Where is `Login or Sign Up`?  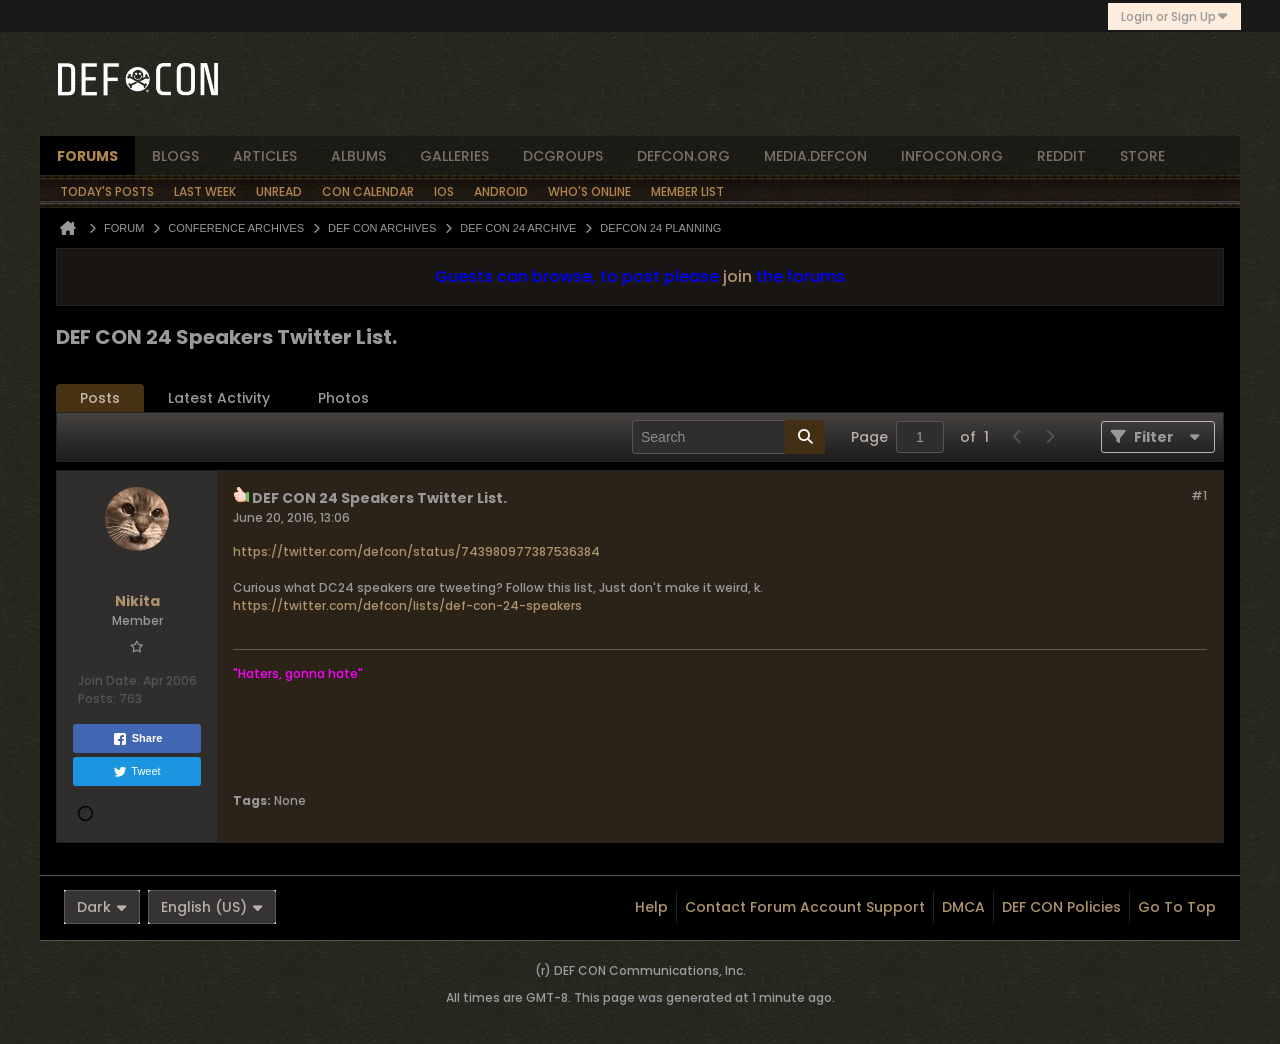 Login or Sign Up is located at coordinates (1174, 16).